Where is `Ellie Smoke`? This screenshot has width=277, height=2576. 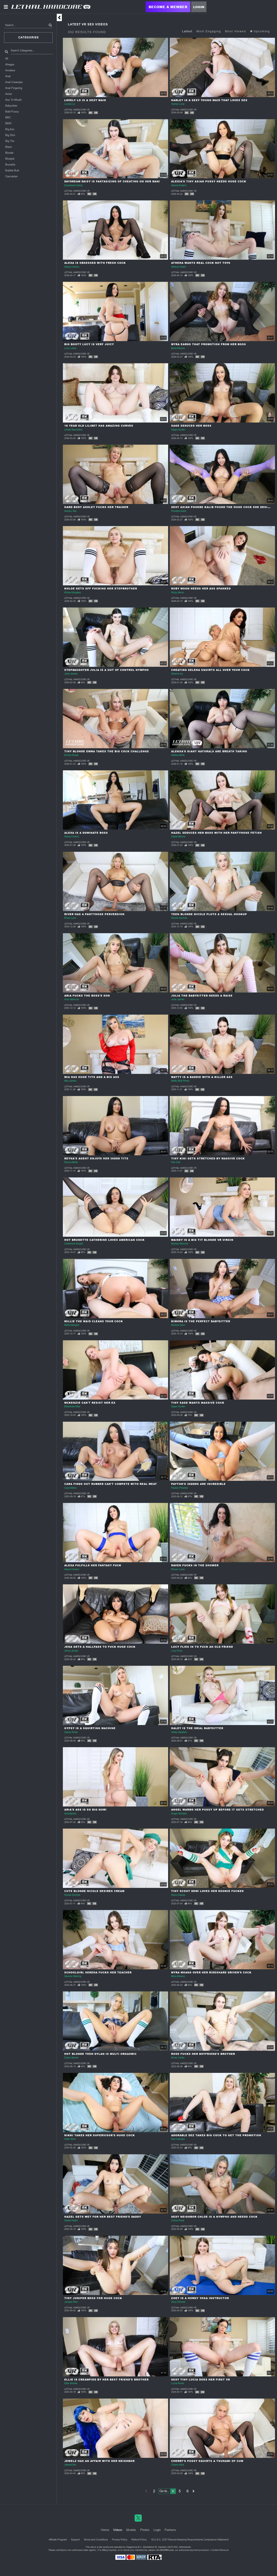
Ellie Smoke is located at coordinates (70, 2383).